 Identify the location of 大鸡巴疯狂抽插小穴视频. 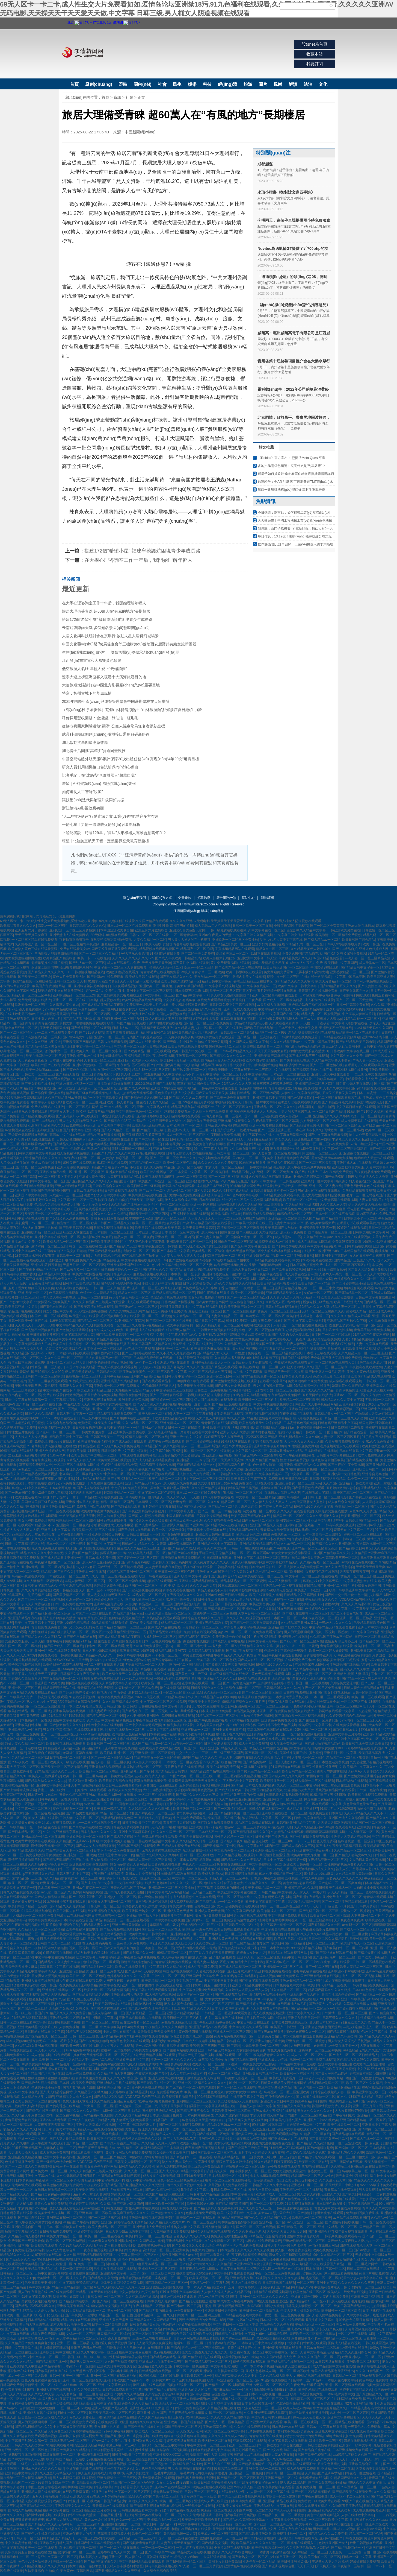
(157, 1465).